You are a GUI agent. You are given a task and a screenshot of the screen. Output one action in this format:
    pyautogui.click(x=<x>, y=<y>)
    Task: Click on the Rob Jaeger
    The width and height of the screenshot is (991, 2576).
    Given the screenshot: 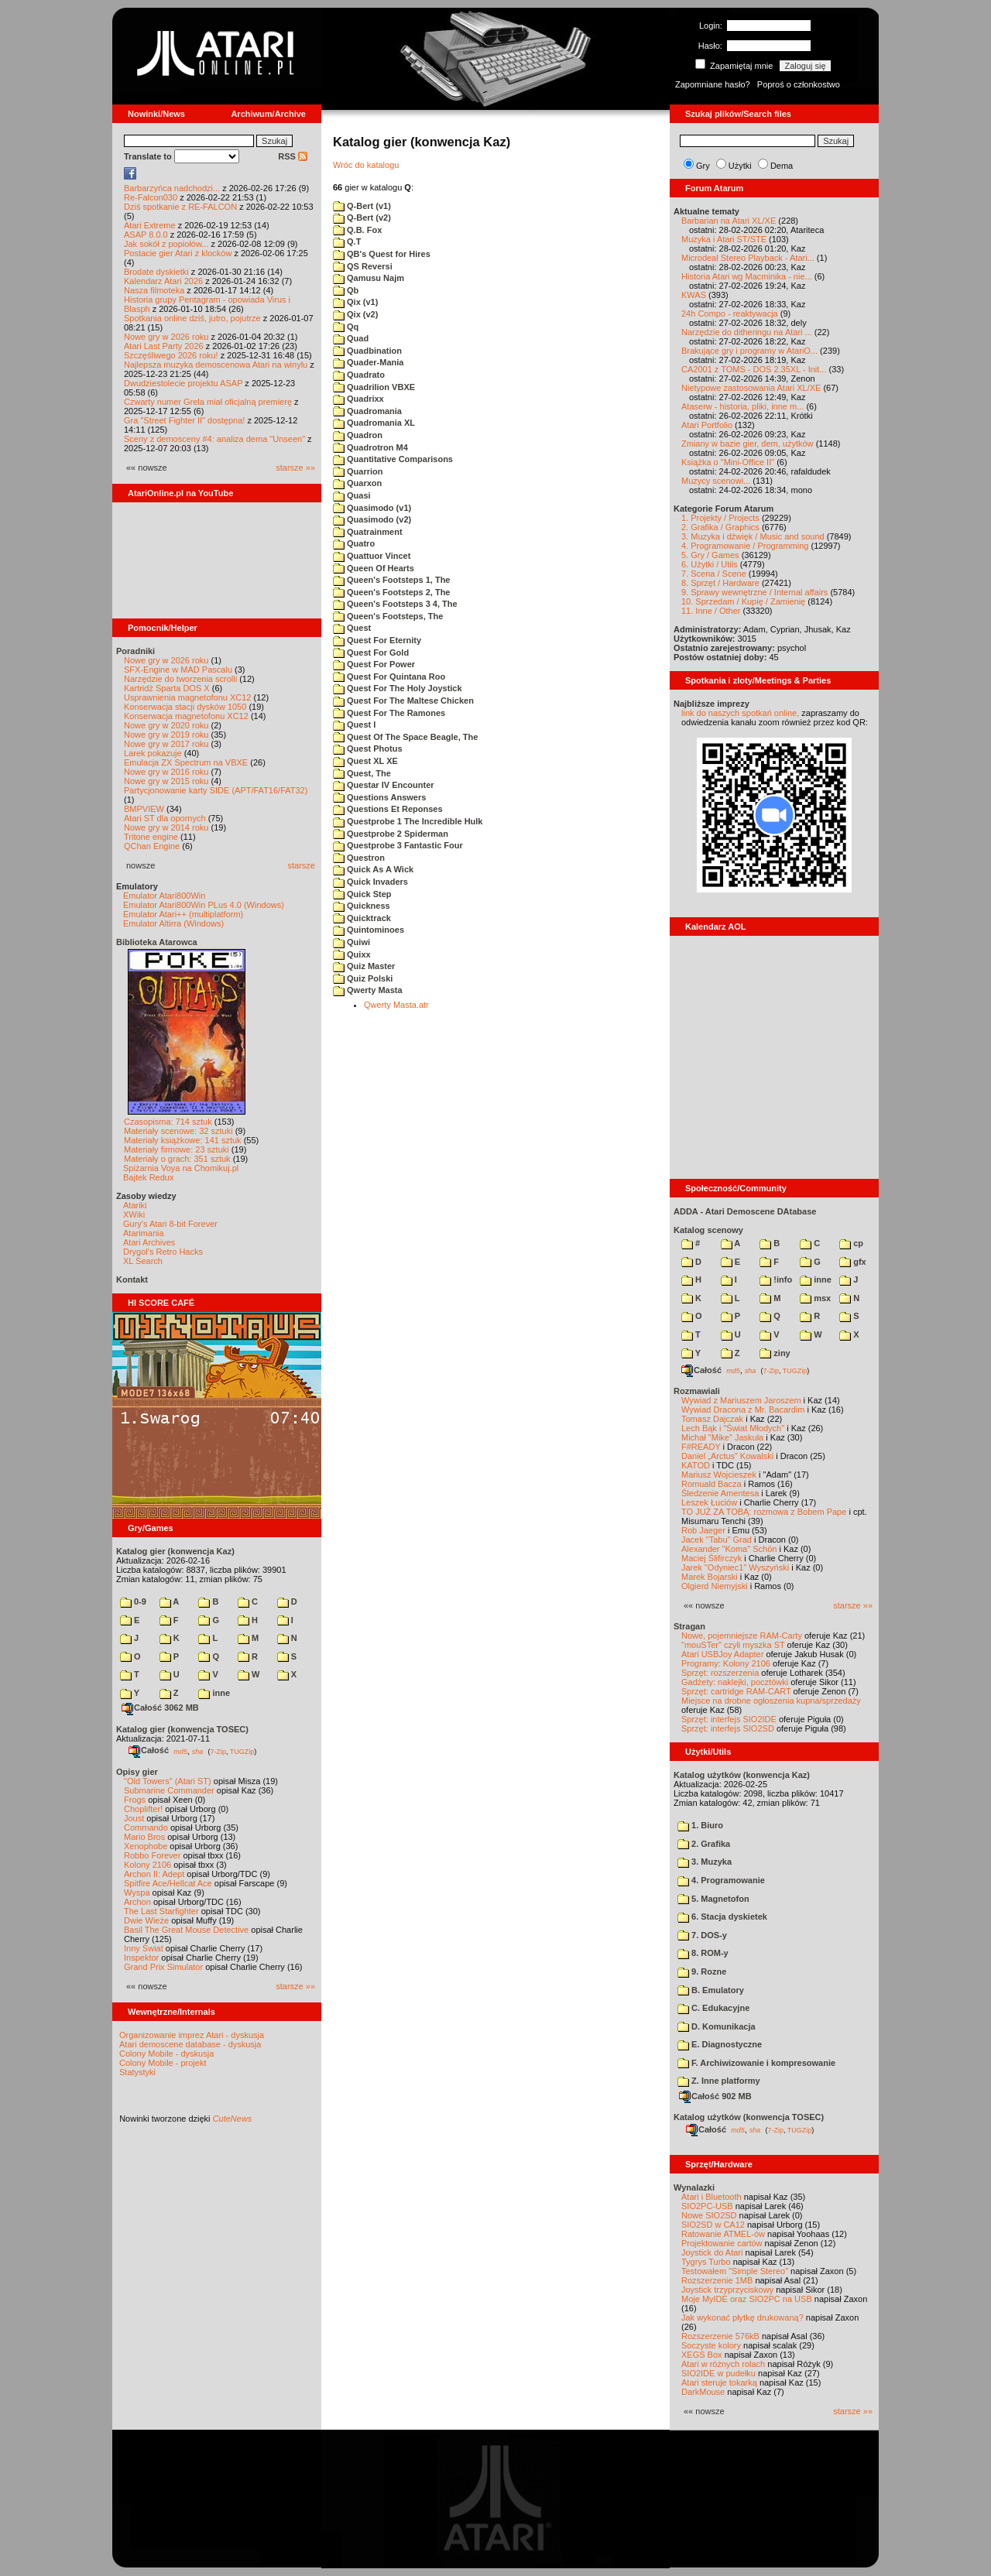 What is the action you would take?
    pyautogui.click(x=703, y=1530)
    